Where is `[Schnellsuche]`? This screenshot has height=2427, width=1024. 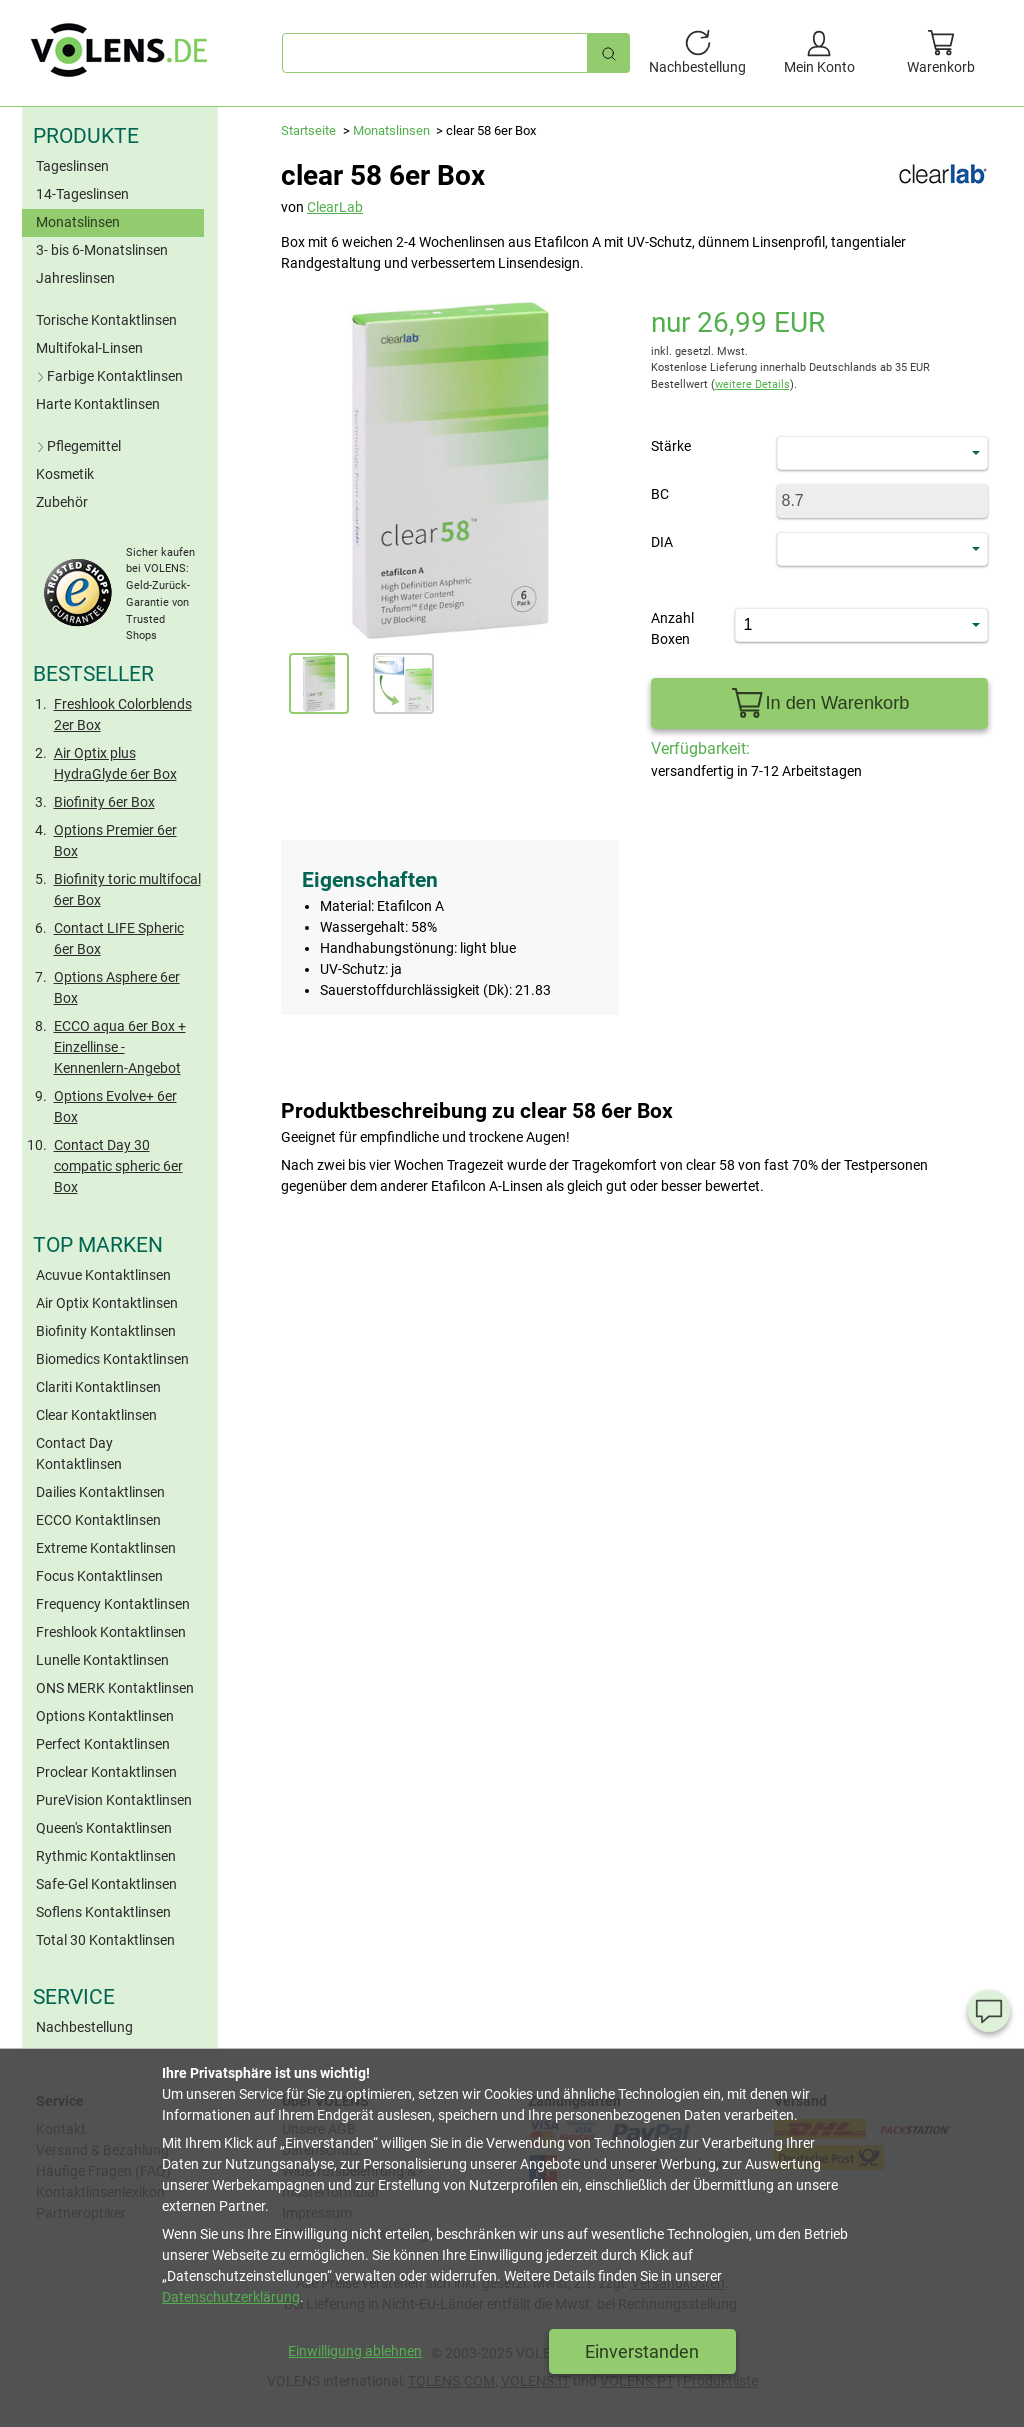
[Schnellsuche] is located at coordinates (609, 52).